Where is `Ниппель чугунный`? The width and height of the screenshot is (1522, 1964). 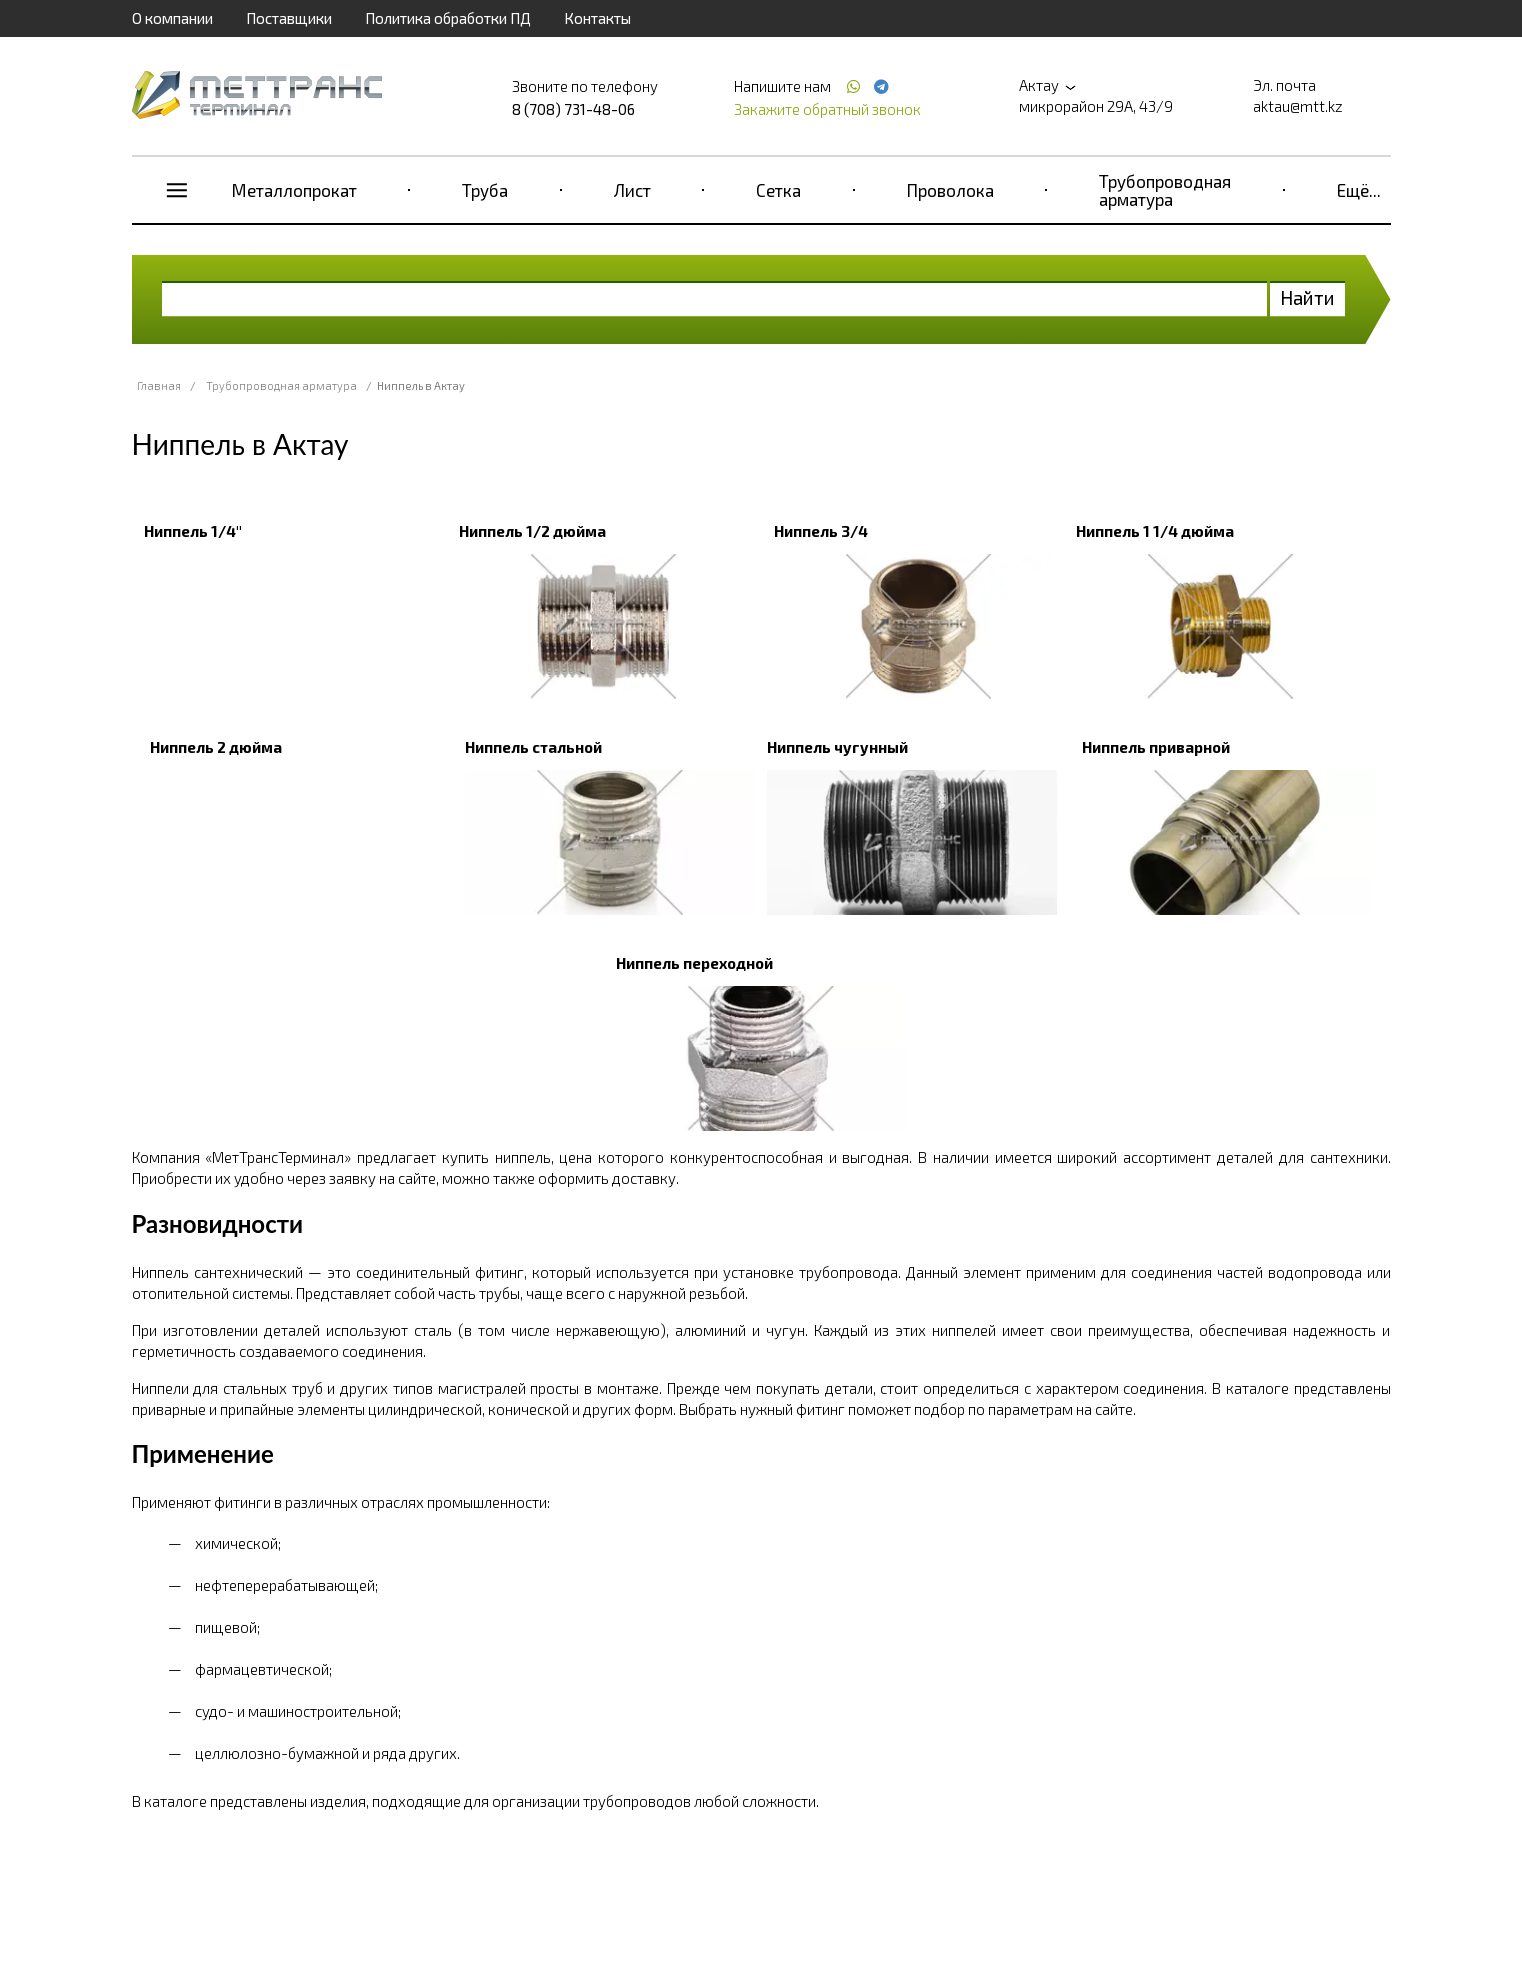 Ниппель чугунный is located at coordinates (837, 747).